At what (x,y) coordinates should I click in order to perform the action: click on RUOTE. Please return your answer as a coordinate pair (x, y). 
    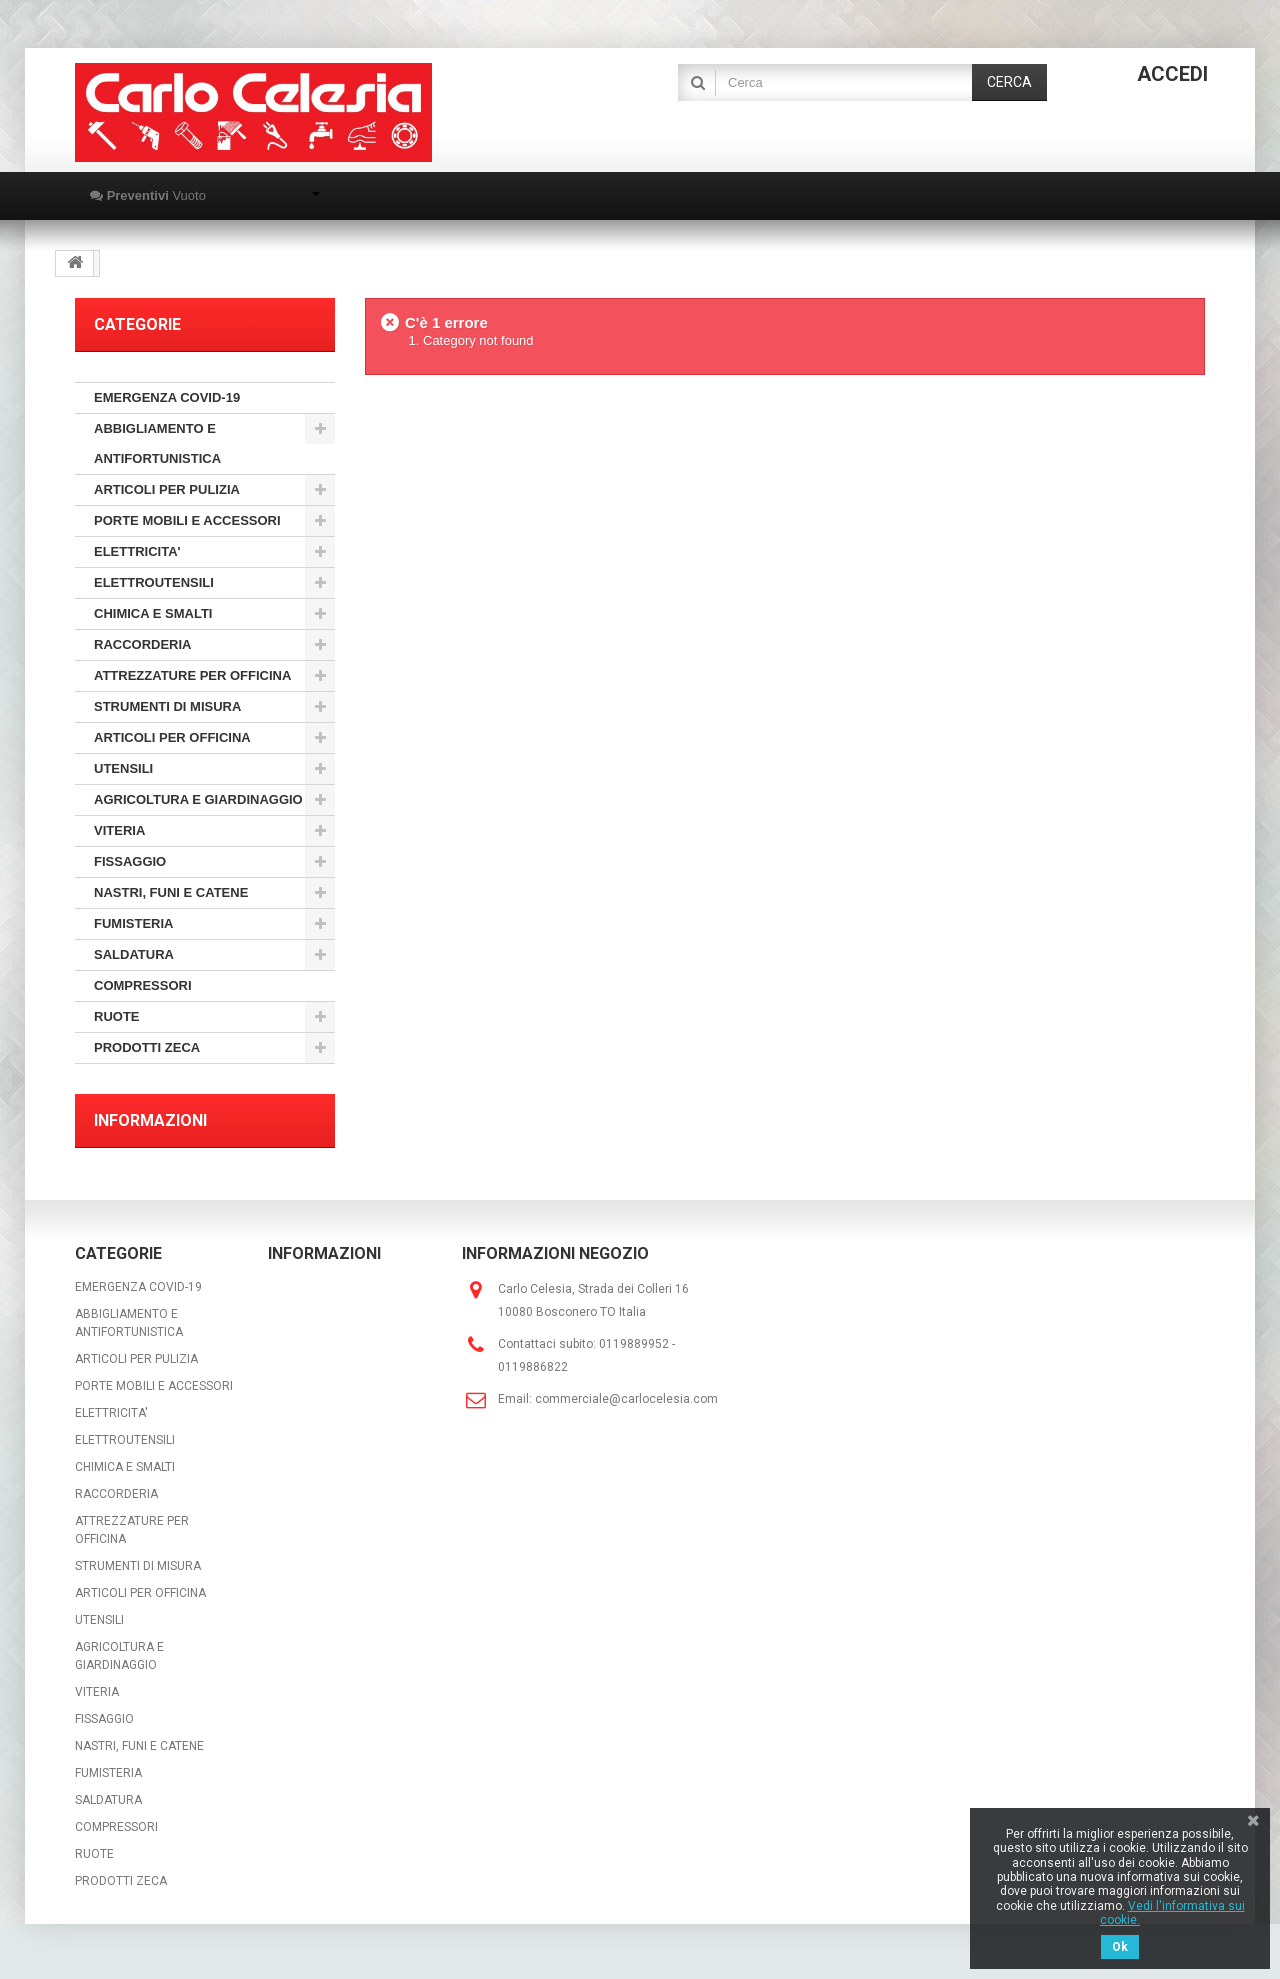
    Looking at the image, I should click on (117, 1016).